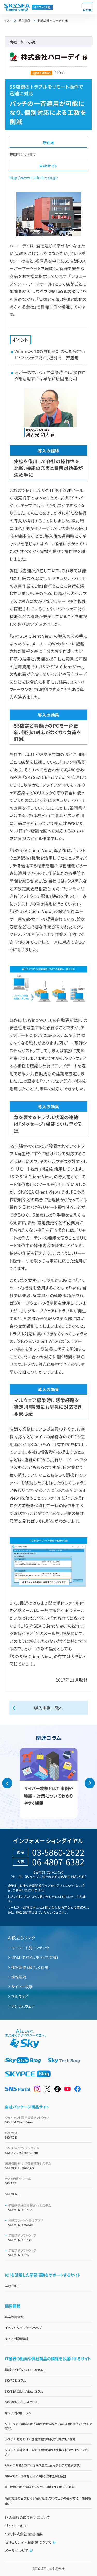 The height and width of the screenshot is (2576, 97). Describe the element at coordinates (22, 1986) in the screenshot. I see `サイバー攻撃` at that location.